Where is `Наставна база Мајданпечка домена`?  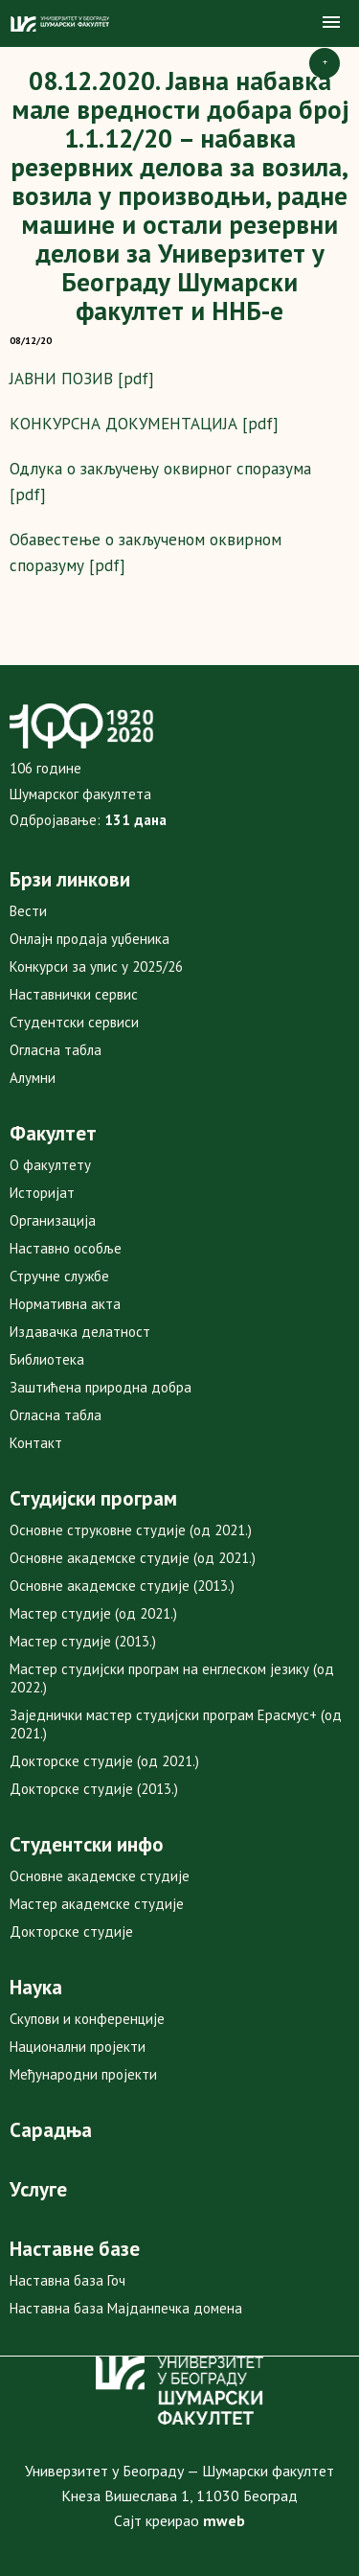 Наставна база Мајданпечка домена is located at coordinates (126, 2308).